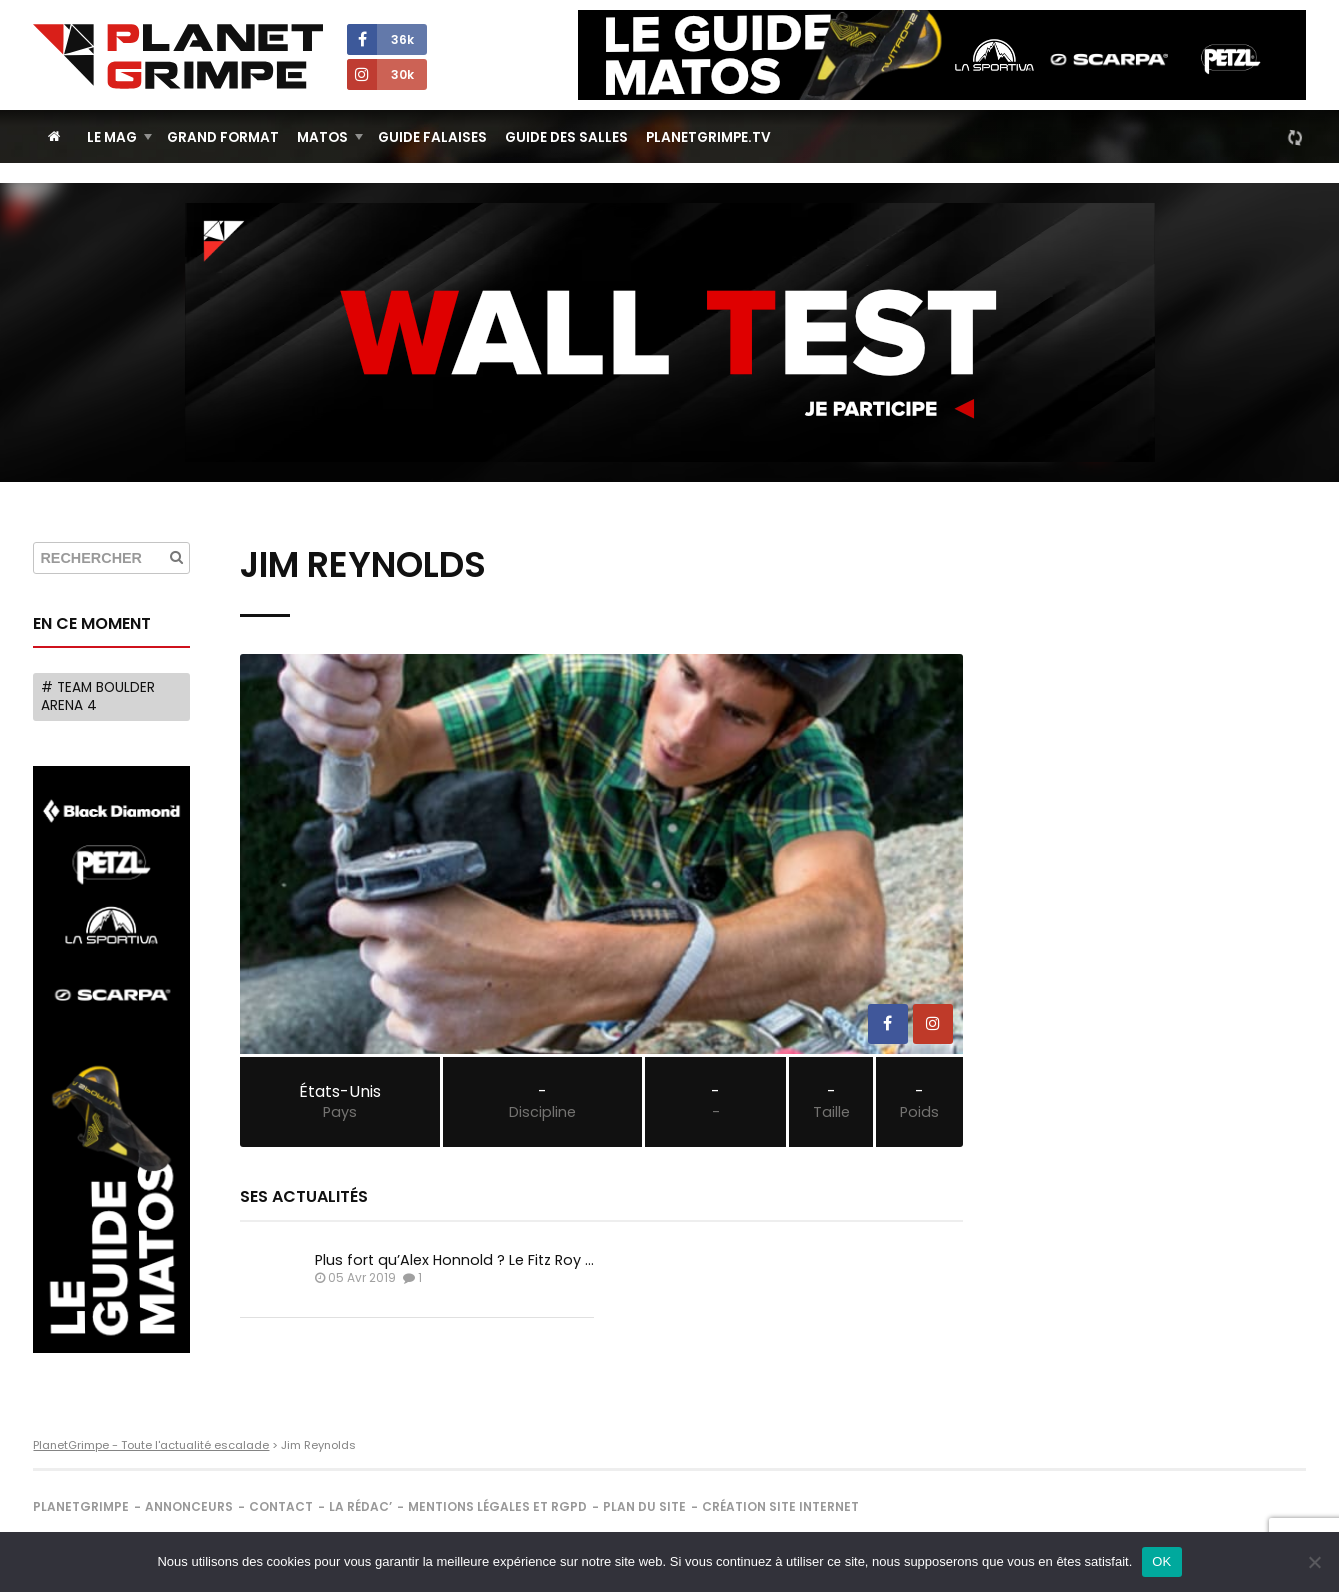  Describe the element at coordinates (1161, 1561) in the screenshot. I see `OK` at that location.